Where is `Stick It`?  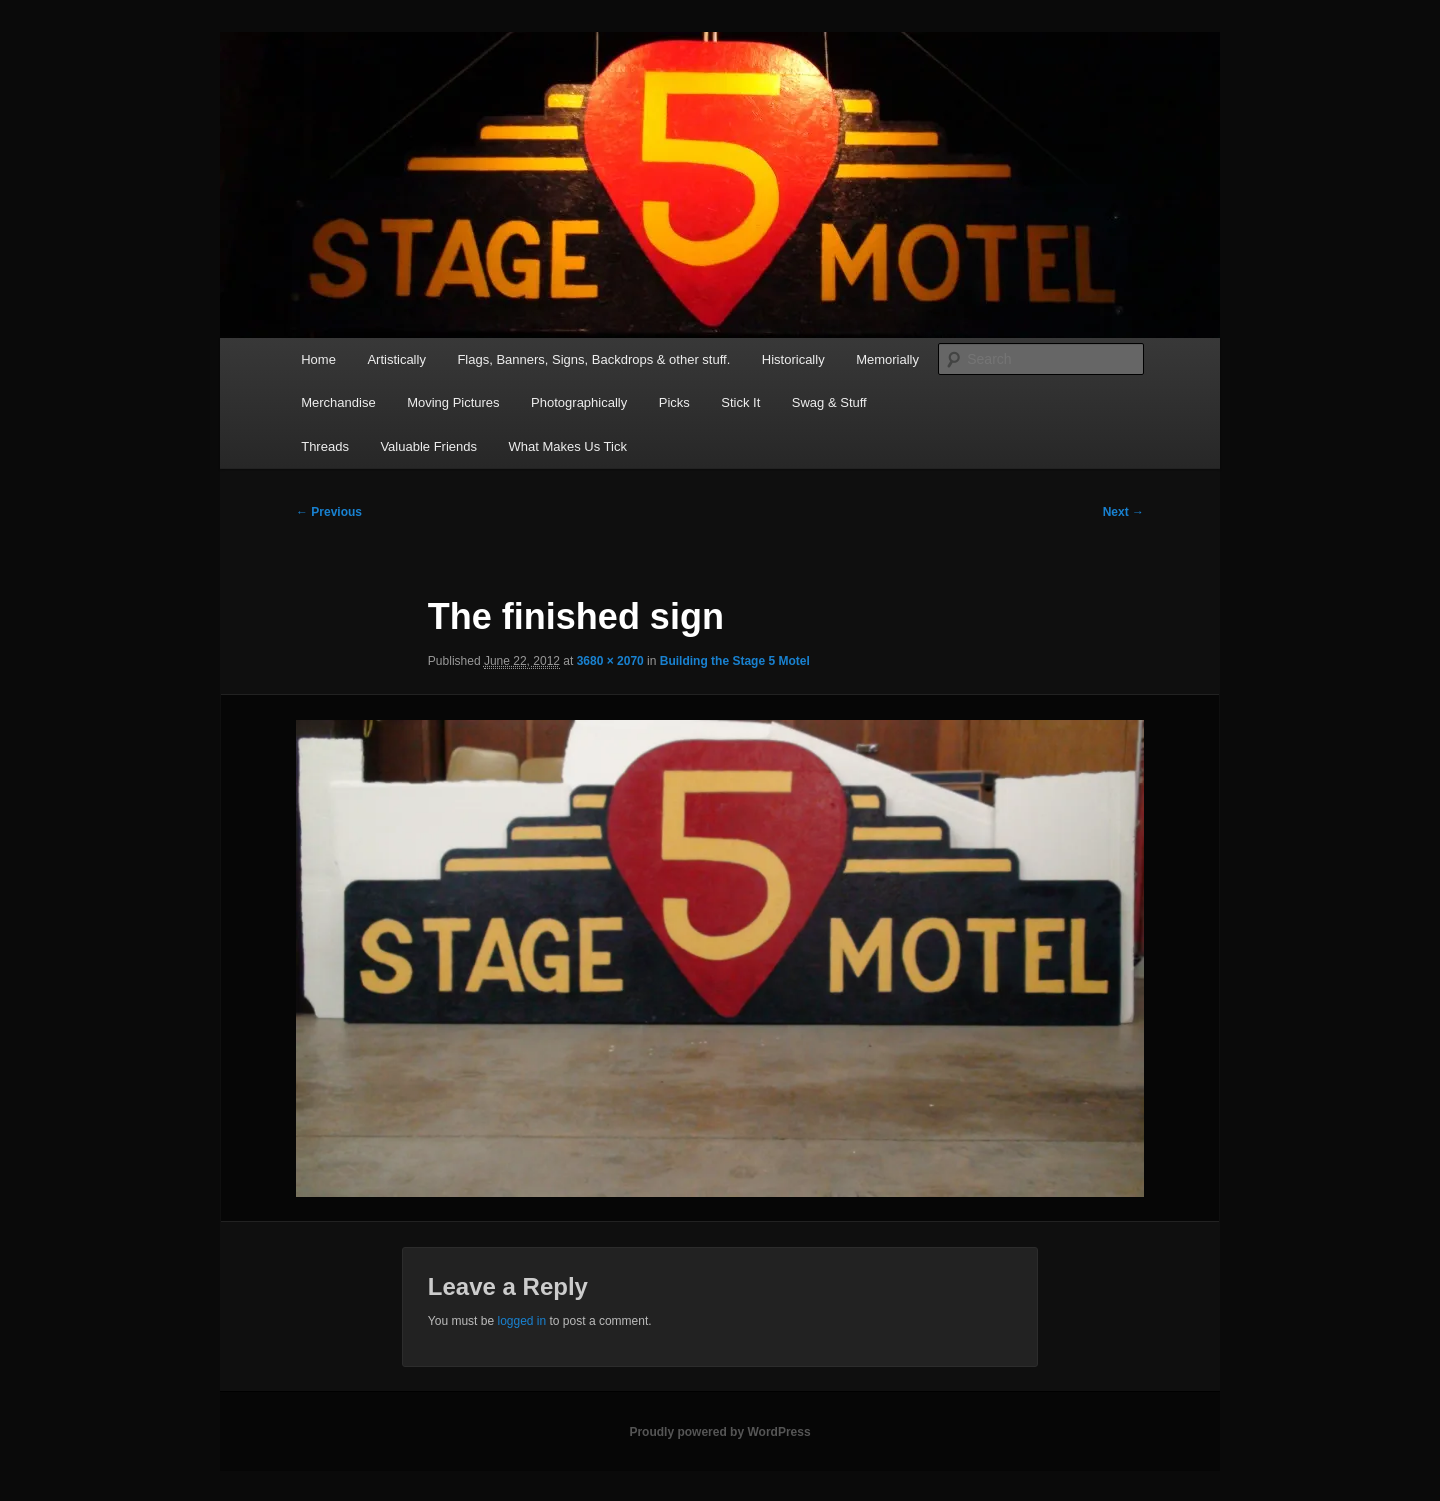 Stick It is located at coordinates (740, 402).